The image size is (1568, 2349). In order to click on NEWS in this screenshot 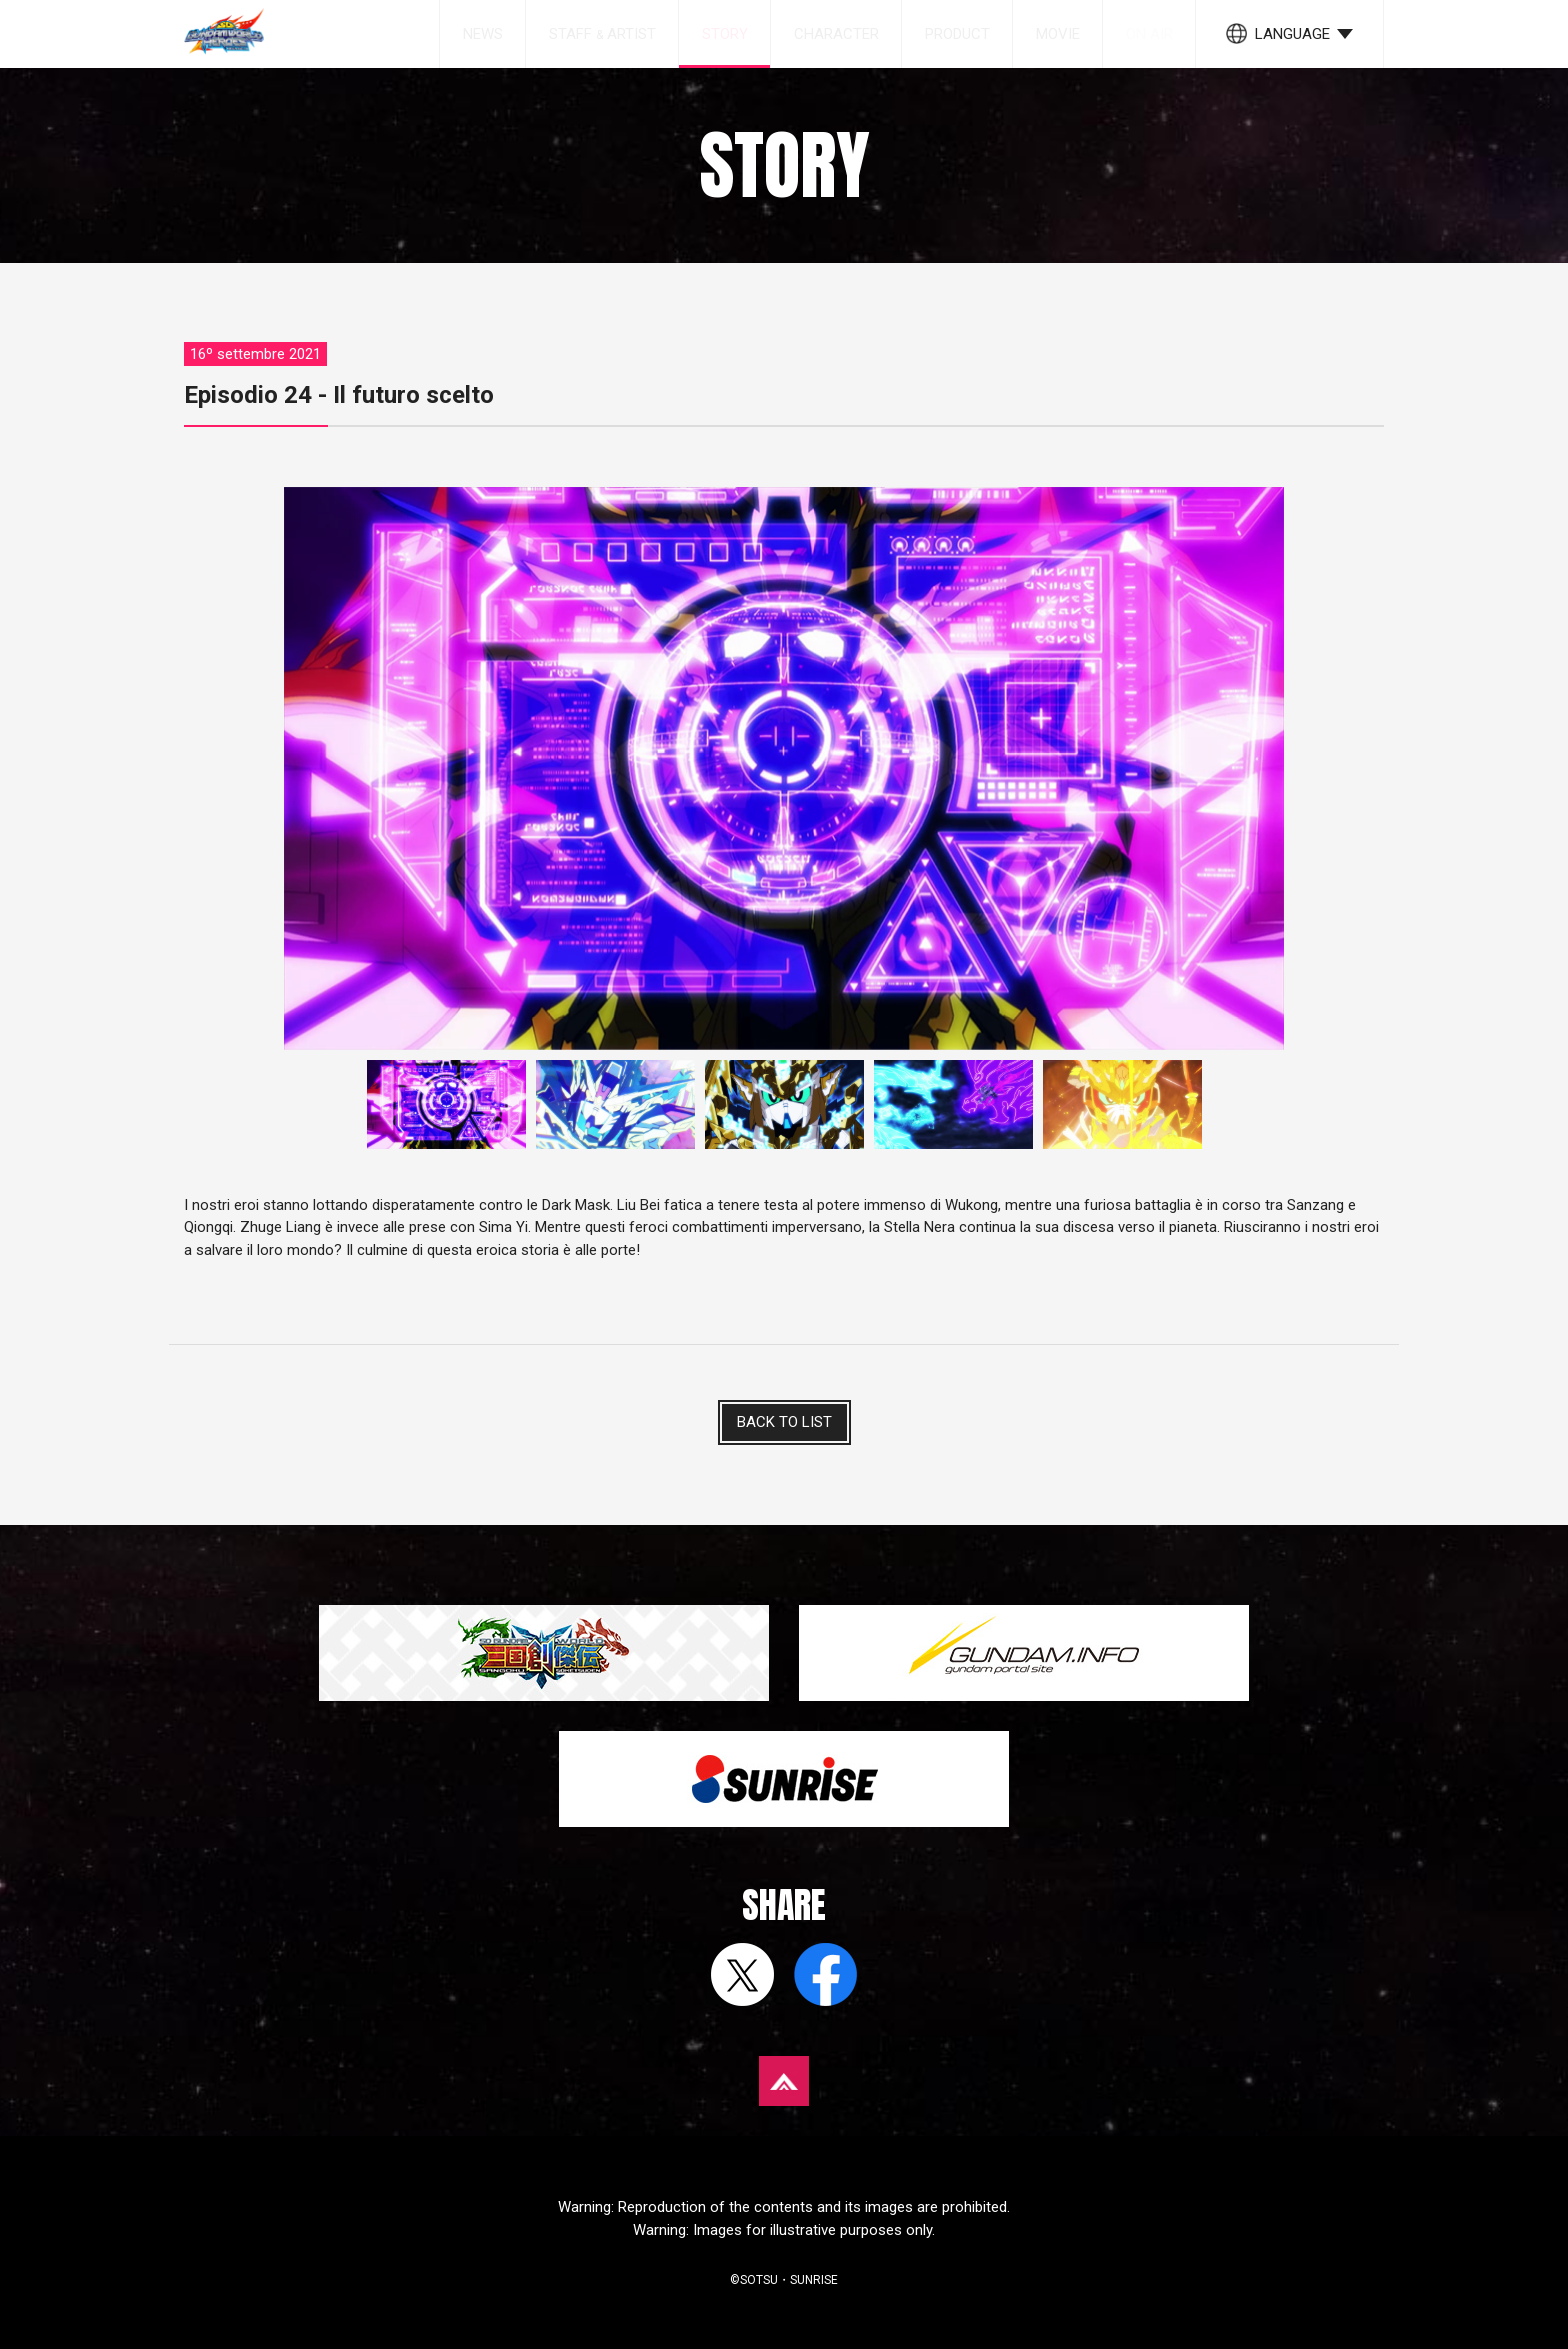, I will do `click(483, 34)`.